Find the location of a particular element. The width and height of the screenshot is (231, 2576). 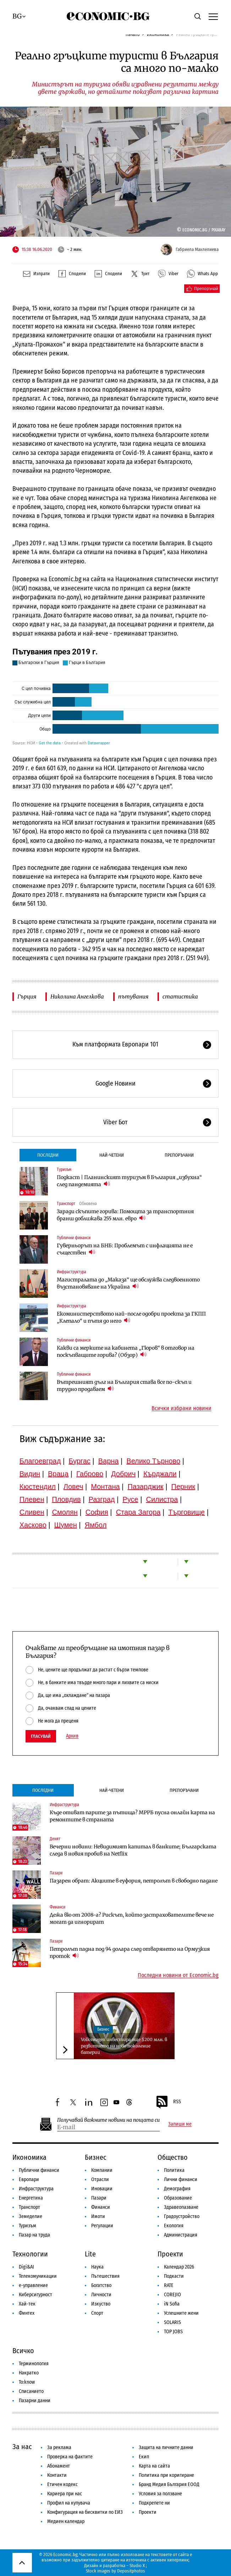

Енергетика is located at coordinates (31, 2198).